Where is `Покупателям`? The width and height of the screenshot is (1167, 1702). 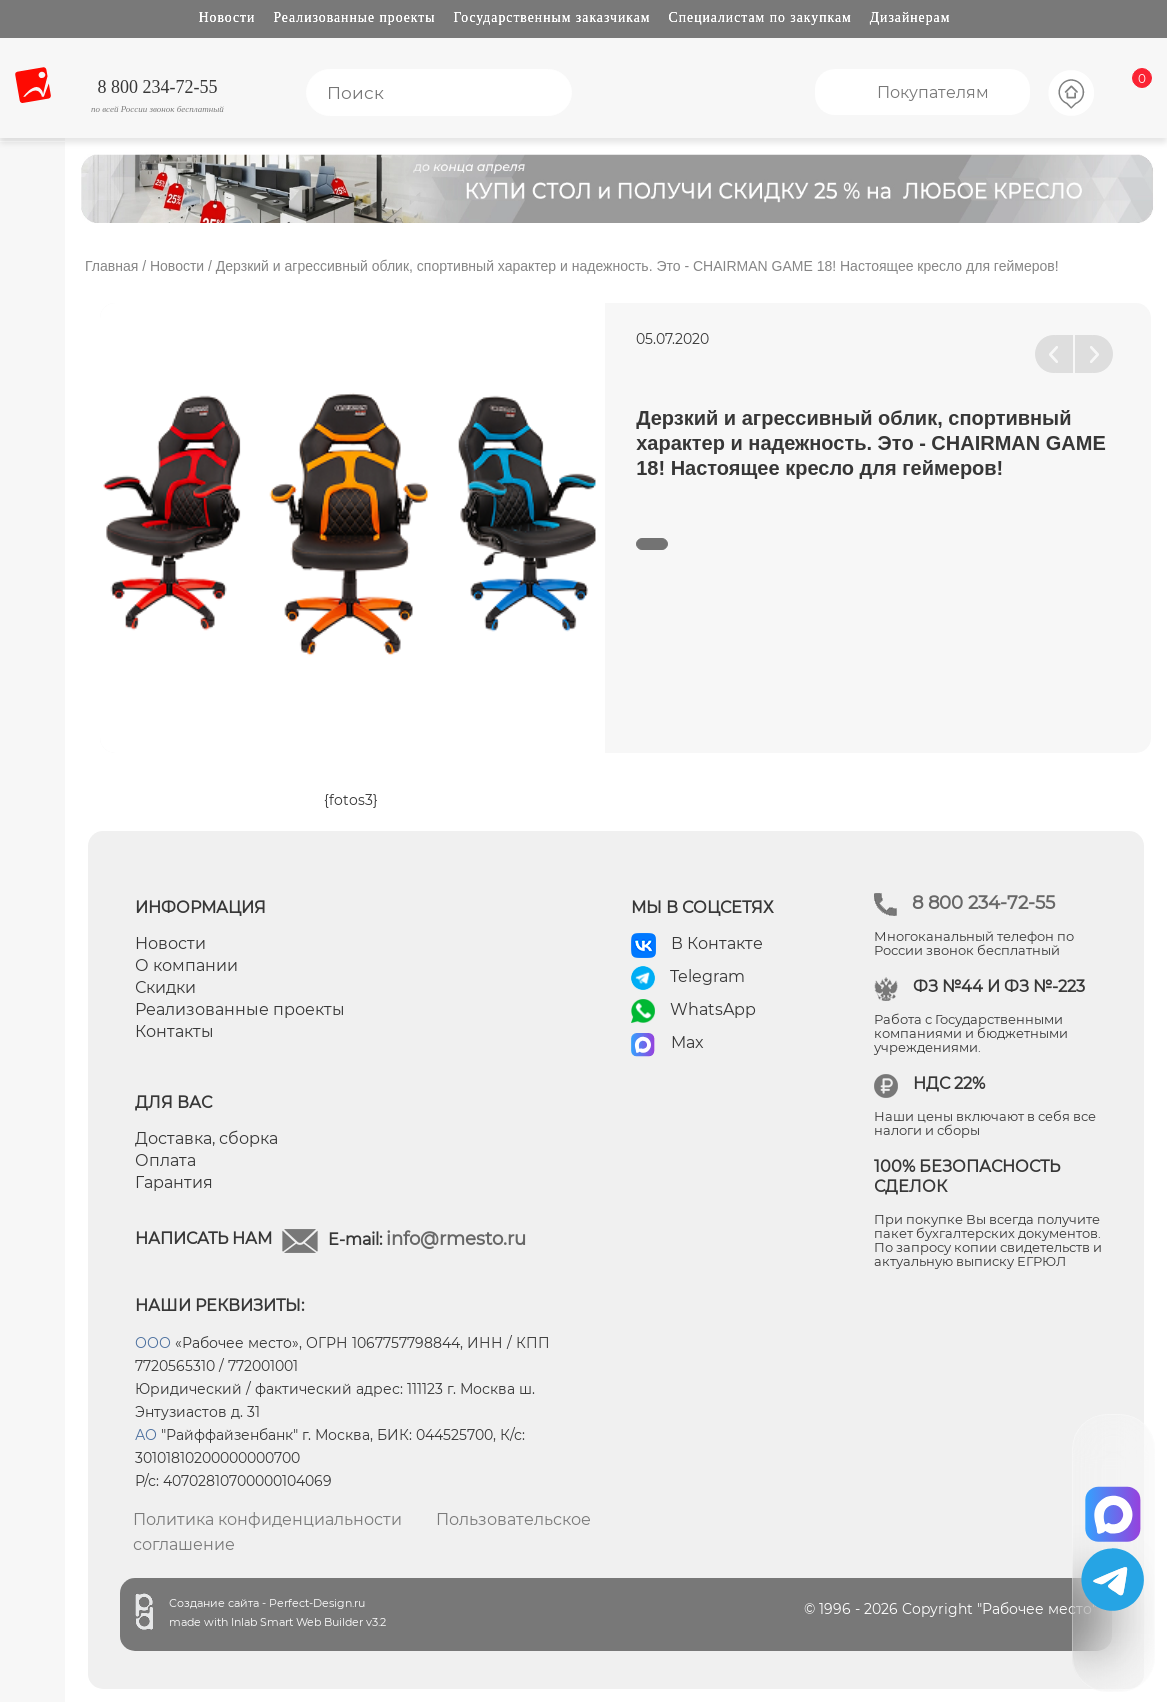 Покупателям is located at coordinates (933, 92).